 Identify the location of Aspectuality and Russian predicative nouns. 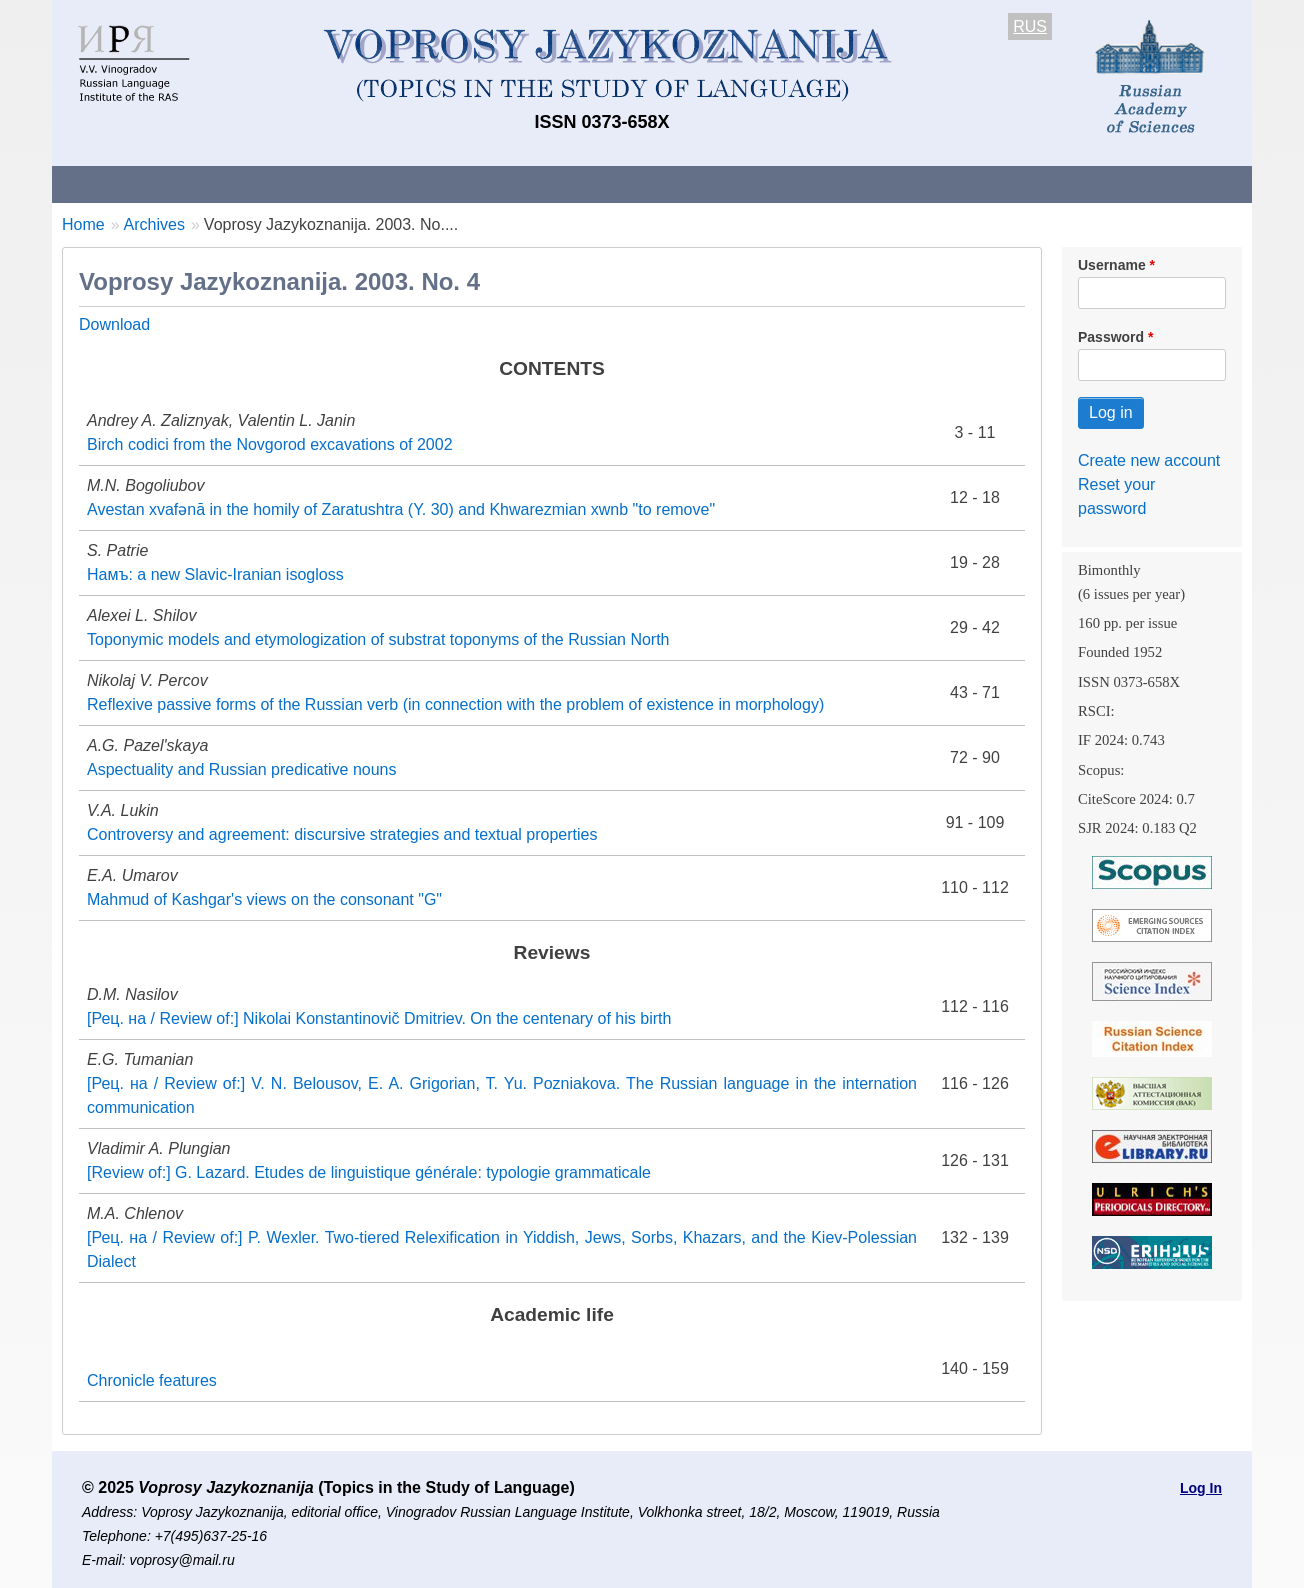
(242, 769).